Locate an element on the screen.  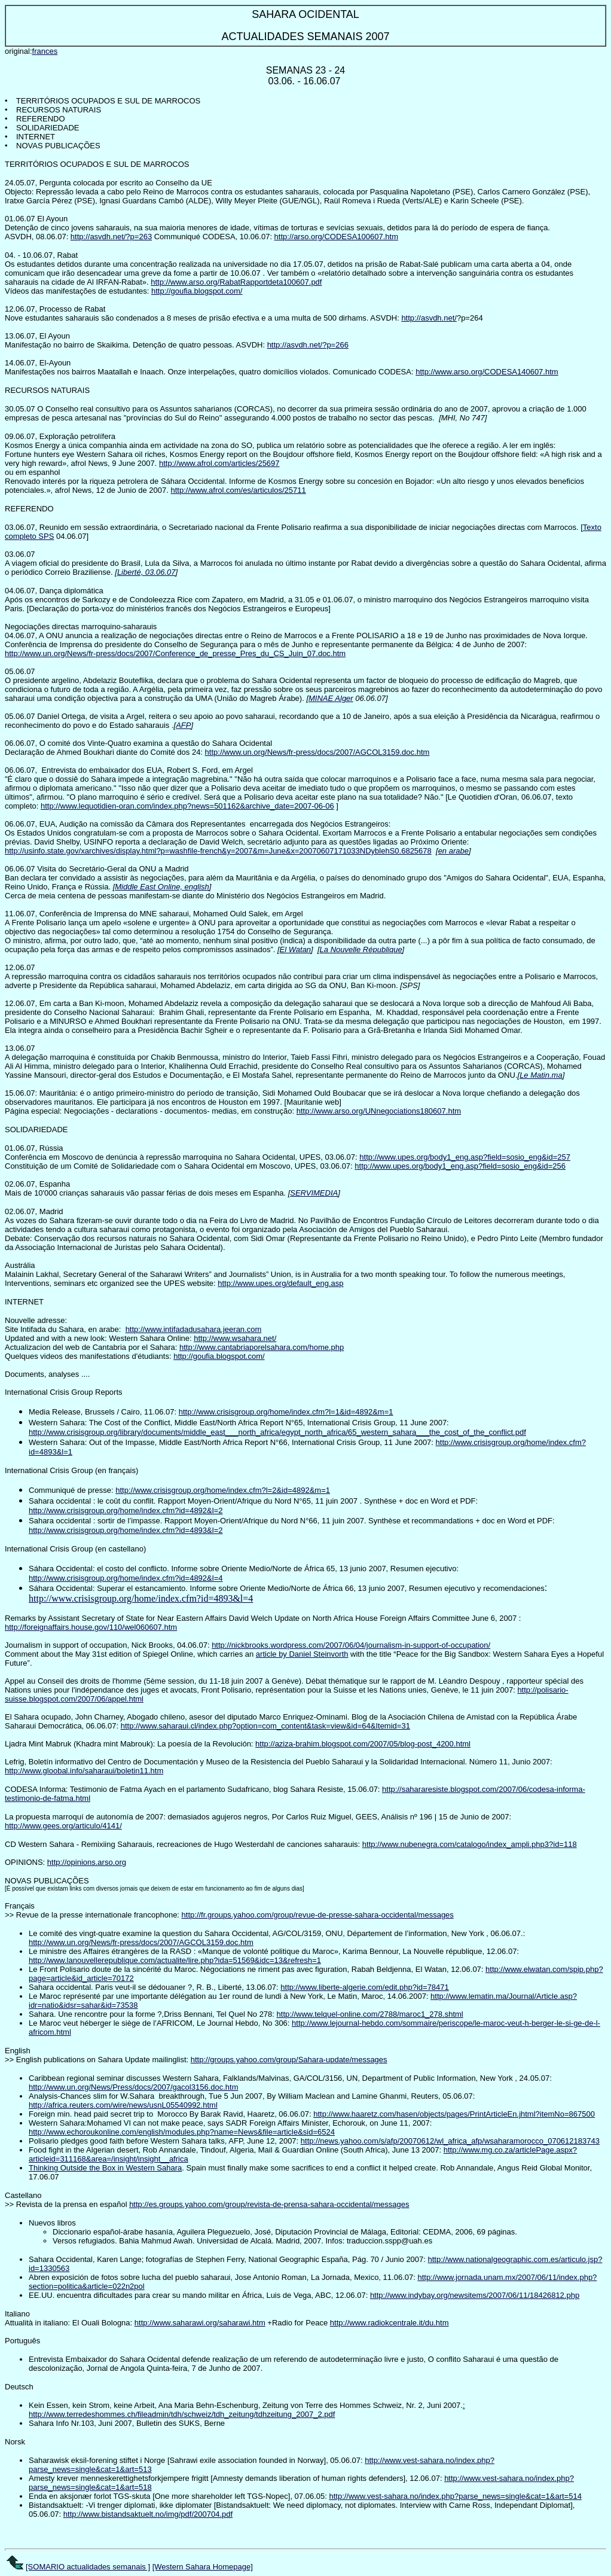
http://www.un.org/News/Press/docs/2007/gacol3156.doc.htm is located at coordinates (133, 2087).